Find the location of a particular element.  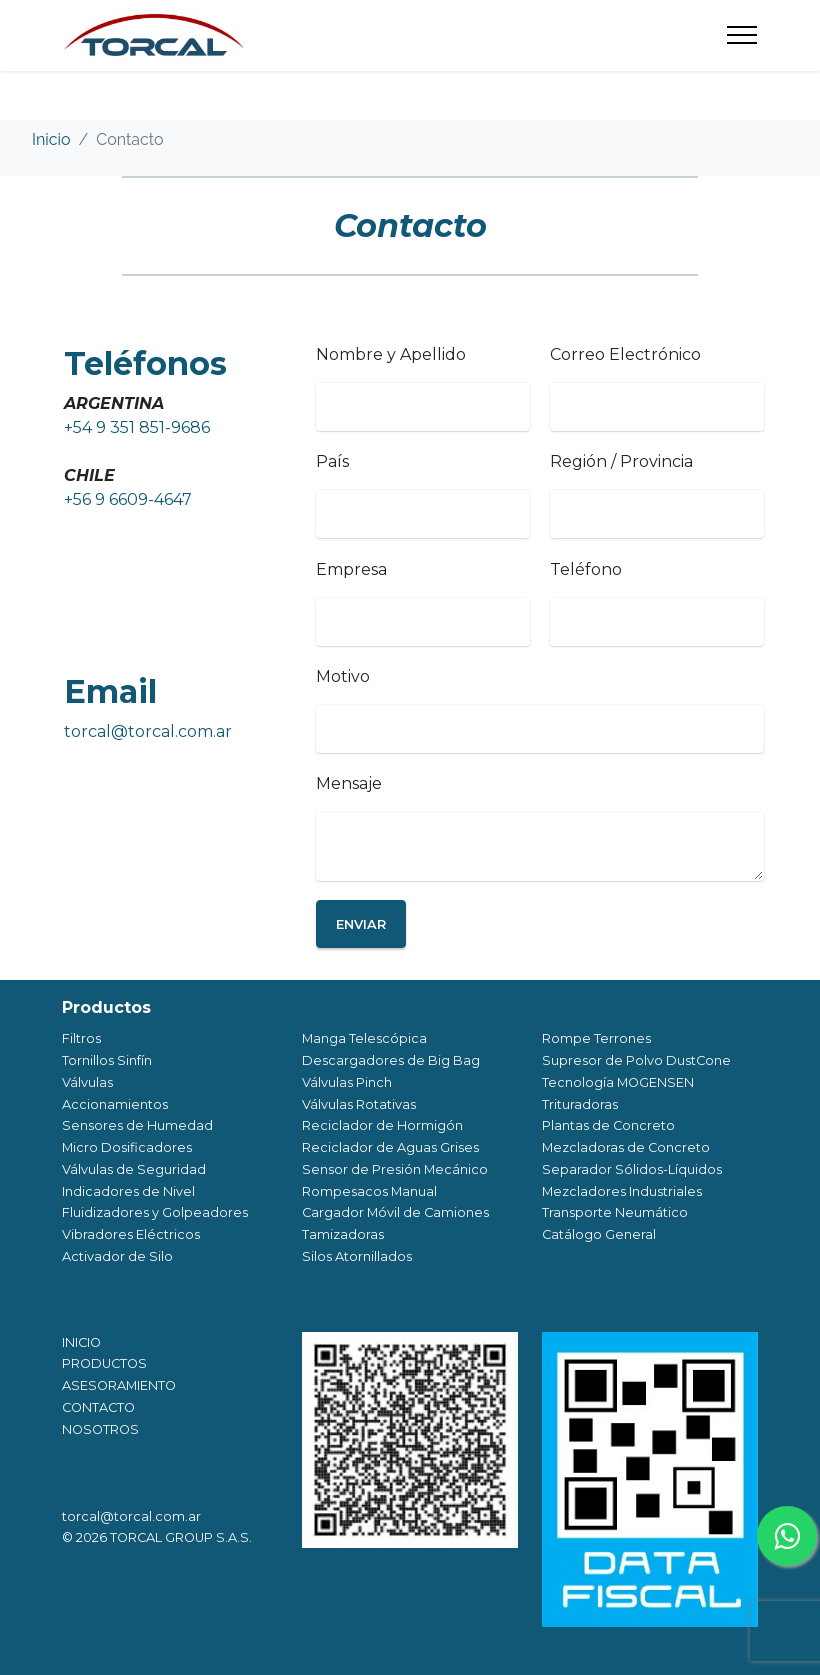

Vibradores Eléctricos is located at coordinates (131, 1234).